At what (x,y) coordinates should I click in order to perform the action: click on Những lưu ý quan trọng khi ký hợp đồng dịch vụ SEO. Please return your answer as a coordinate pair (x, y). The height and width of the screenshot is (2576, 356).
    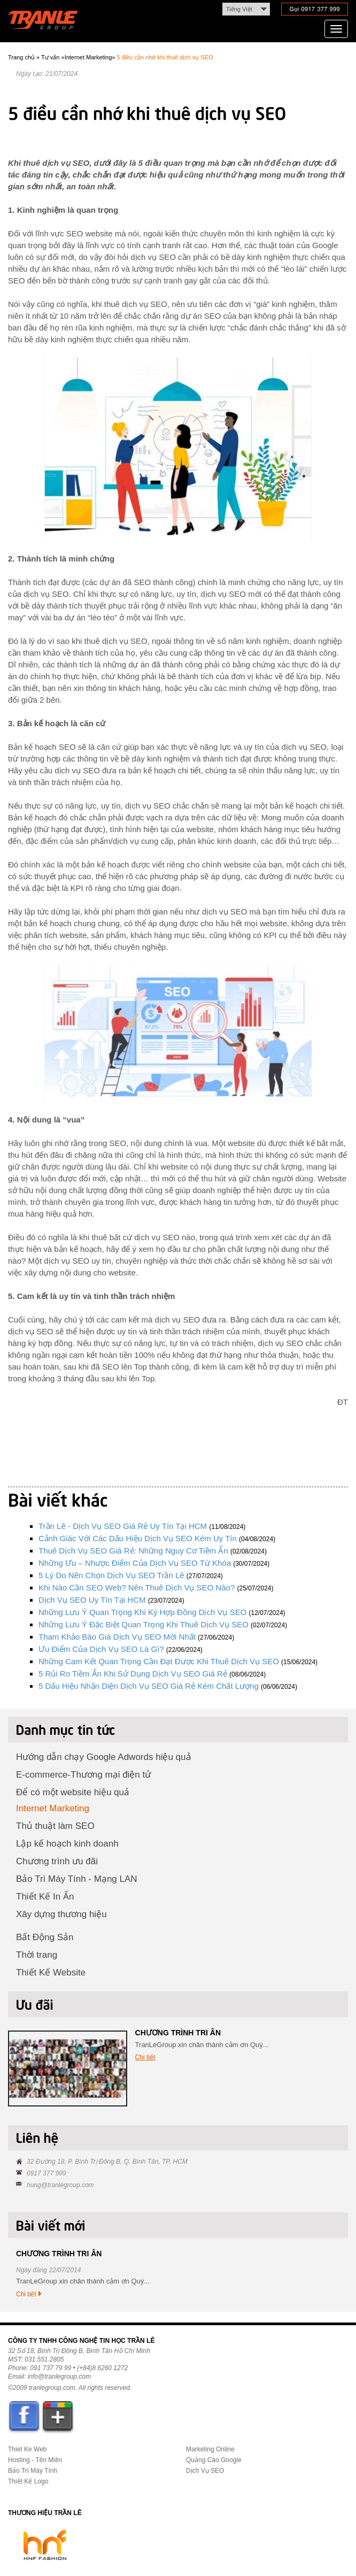
    Looking at the image, I should click on (142, 1612).